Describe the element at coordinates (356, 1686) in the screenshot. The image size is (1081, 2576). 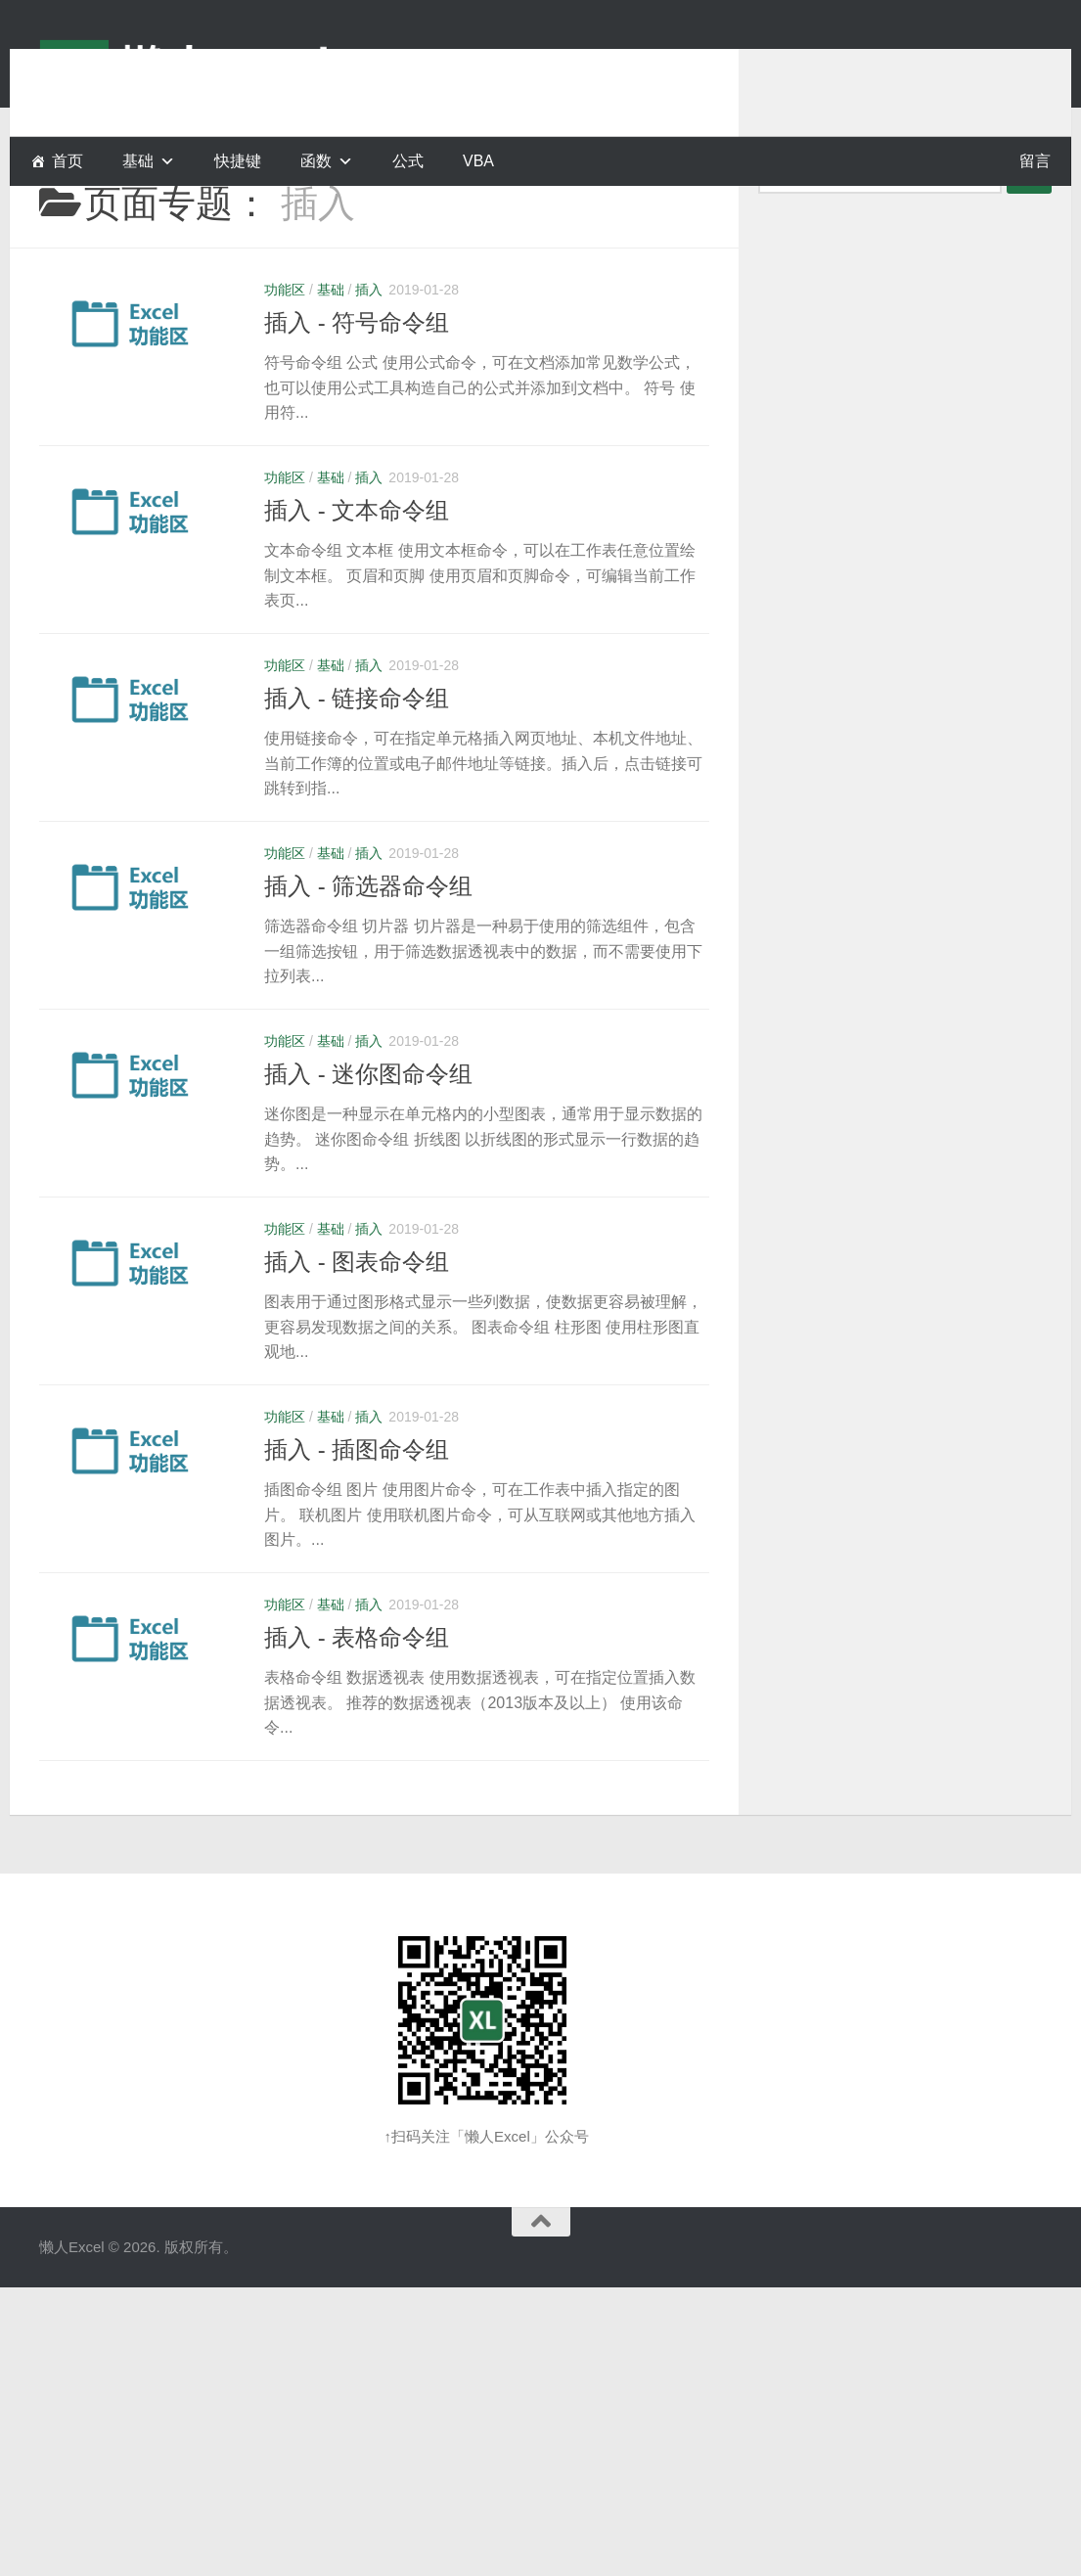
I see `插入 - 表格命令组` at that location.